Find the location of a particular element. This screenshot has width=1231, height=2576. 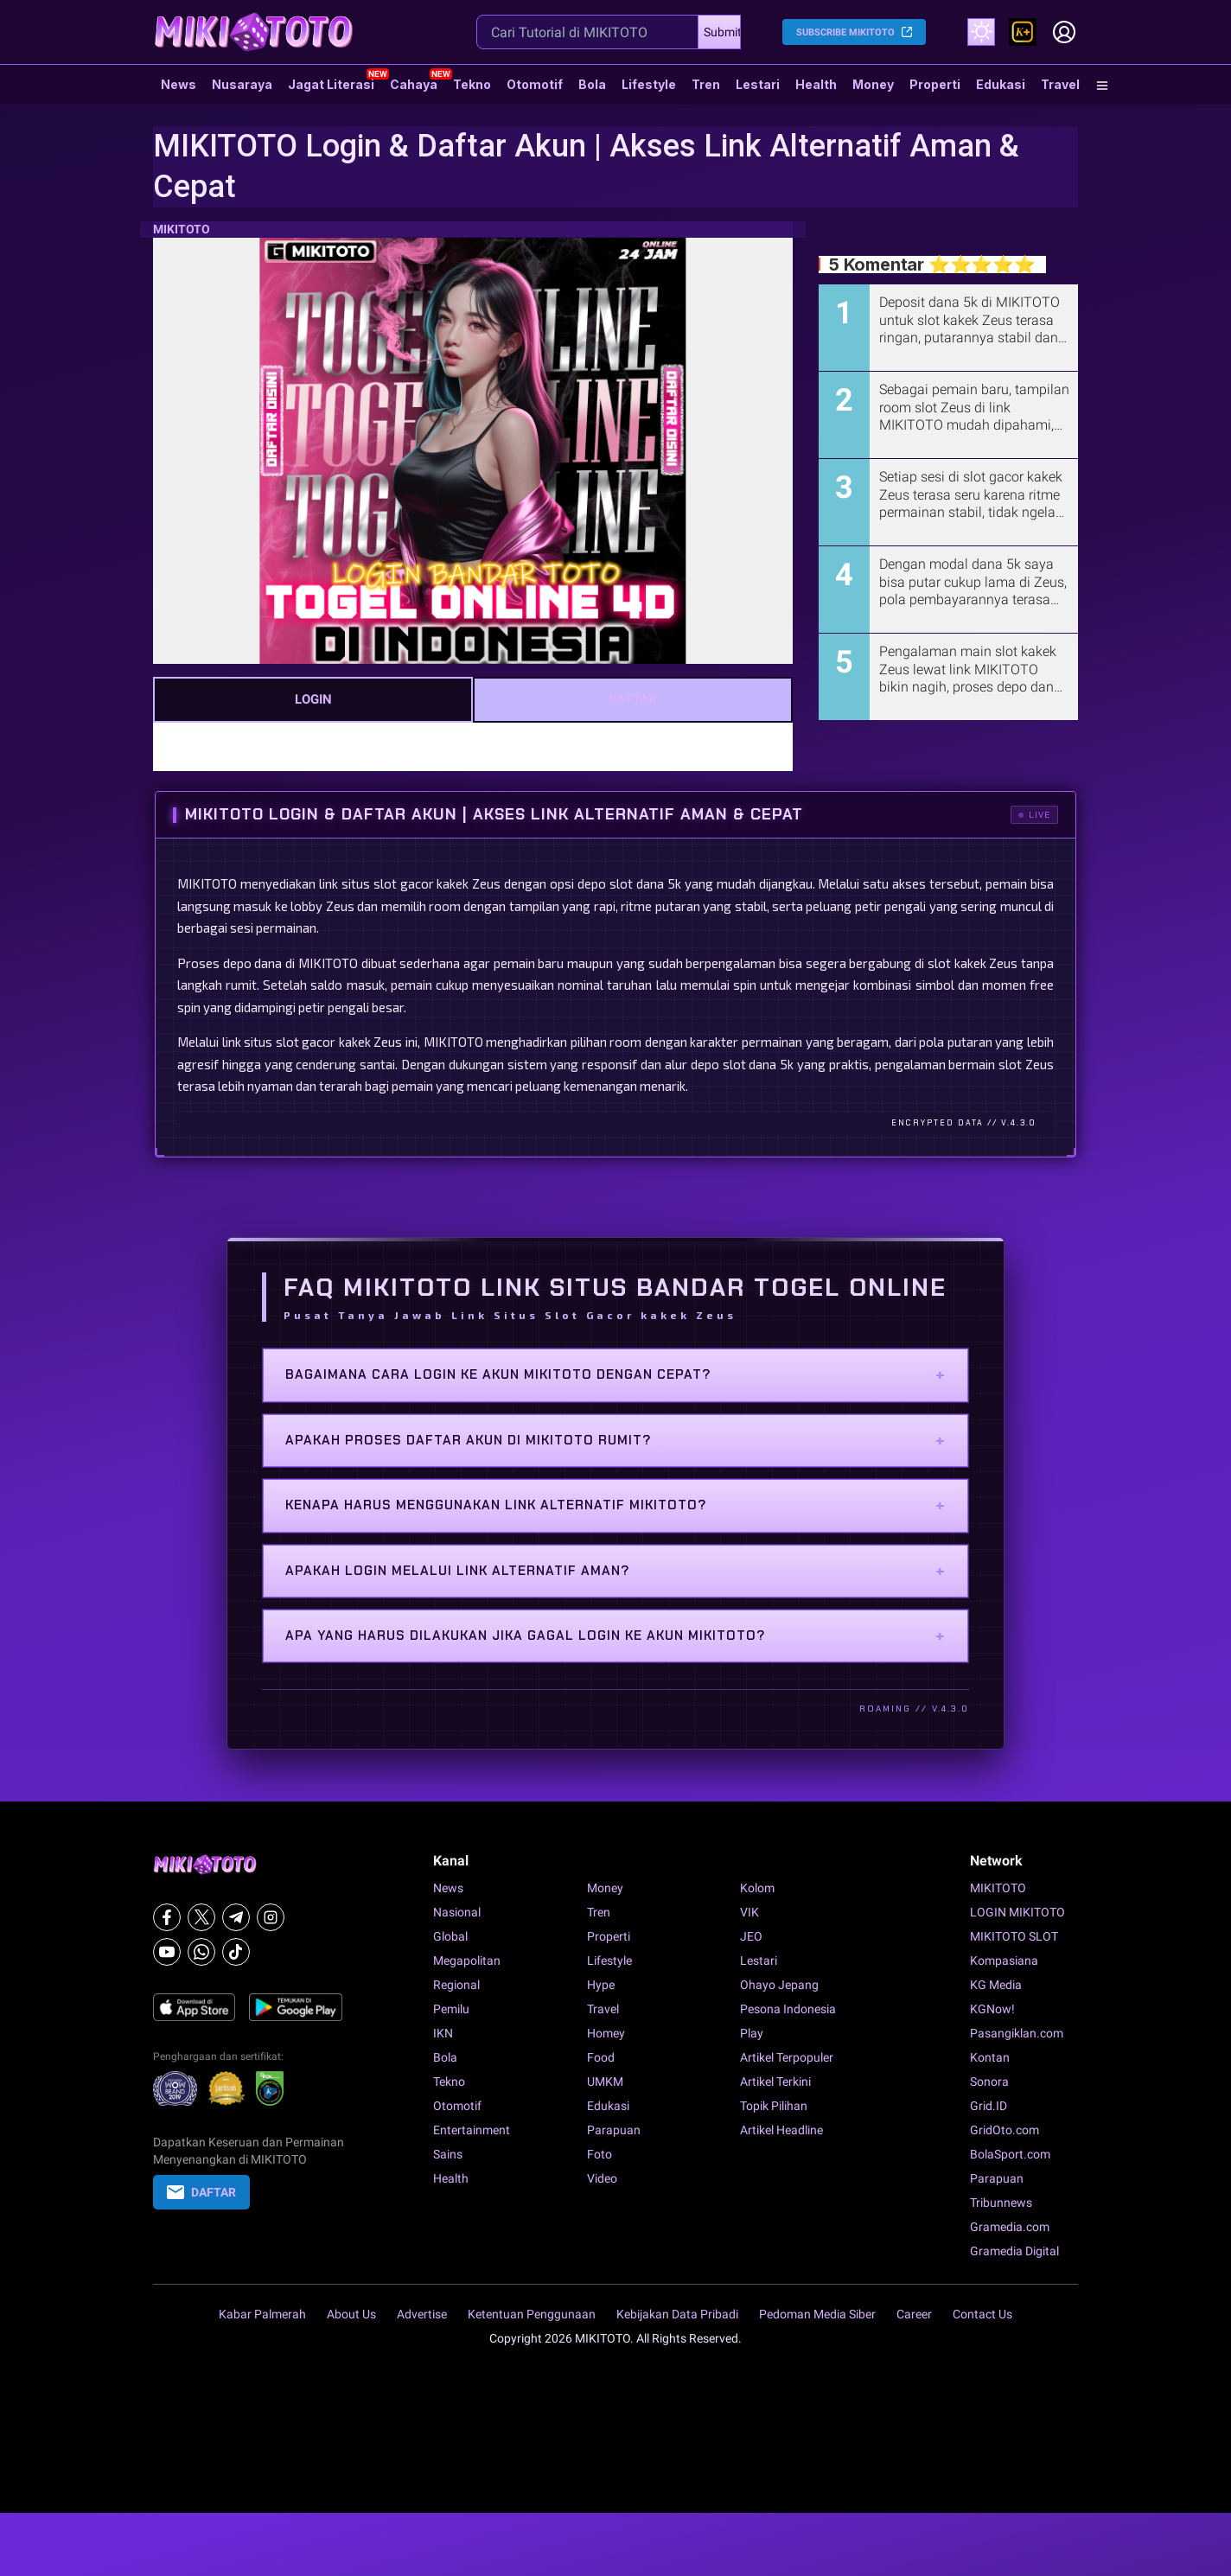

Parapuan is located at coordinates (614, 2130).